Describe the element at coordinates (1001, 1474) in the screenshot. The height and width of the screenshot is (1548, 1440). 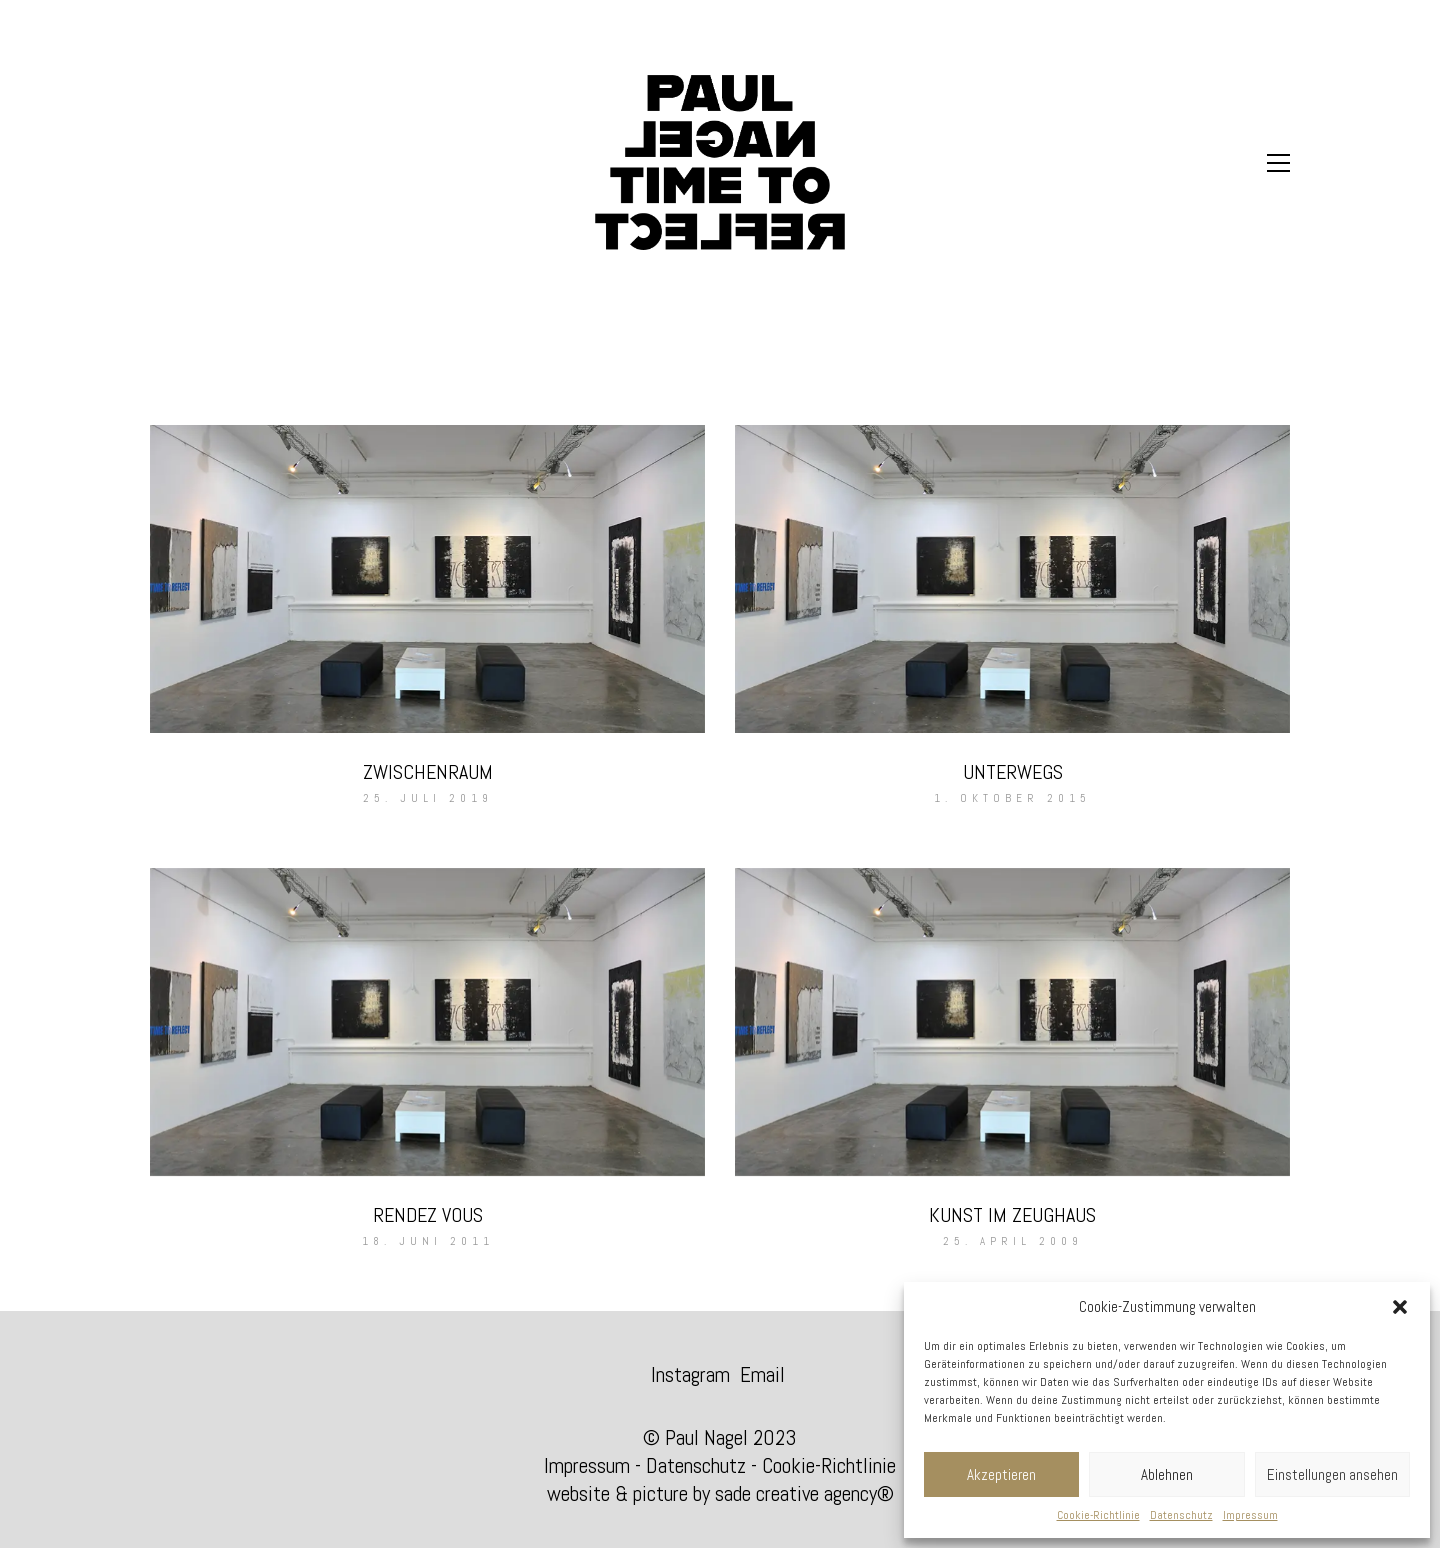
I see `Akzeptieren` at that location.